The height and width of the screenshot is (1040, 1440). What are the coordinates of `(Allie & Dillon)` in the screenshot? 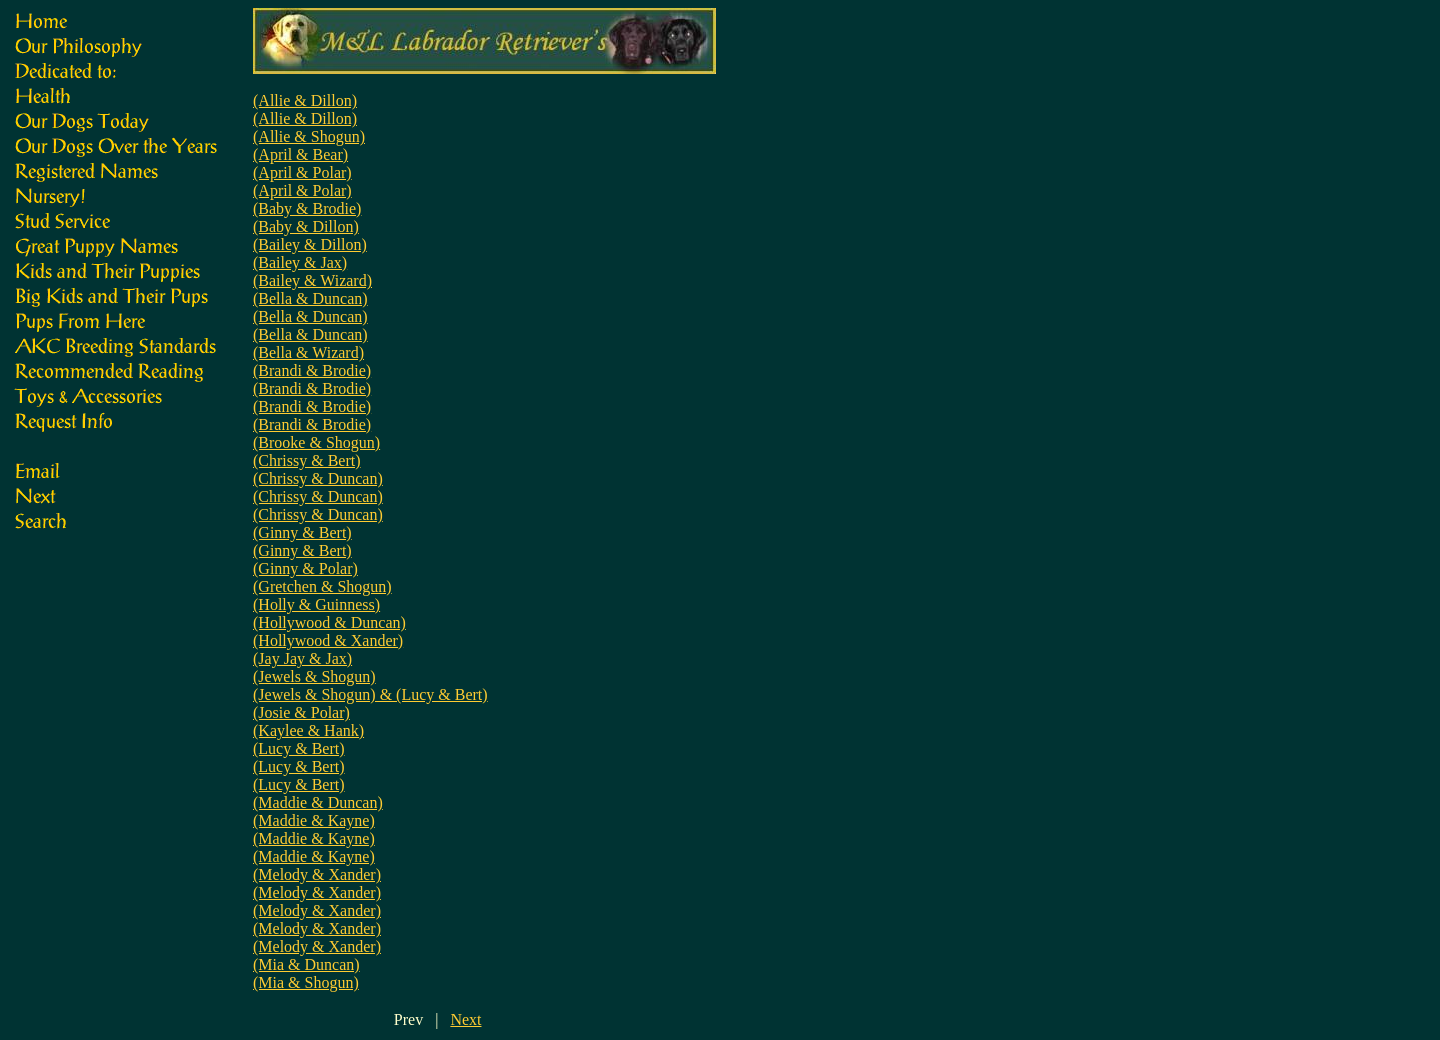 It's located at (305, 100).